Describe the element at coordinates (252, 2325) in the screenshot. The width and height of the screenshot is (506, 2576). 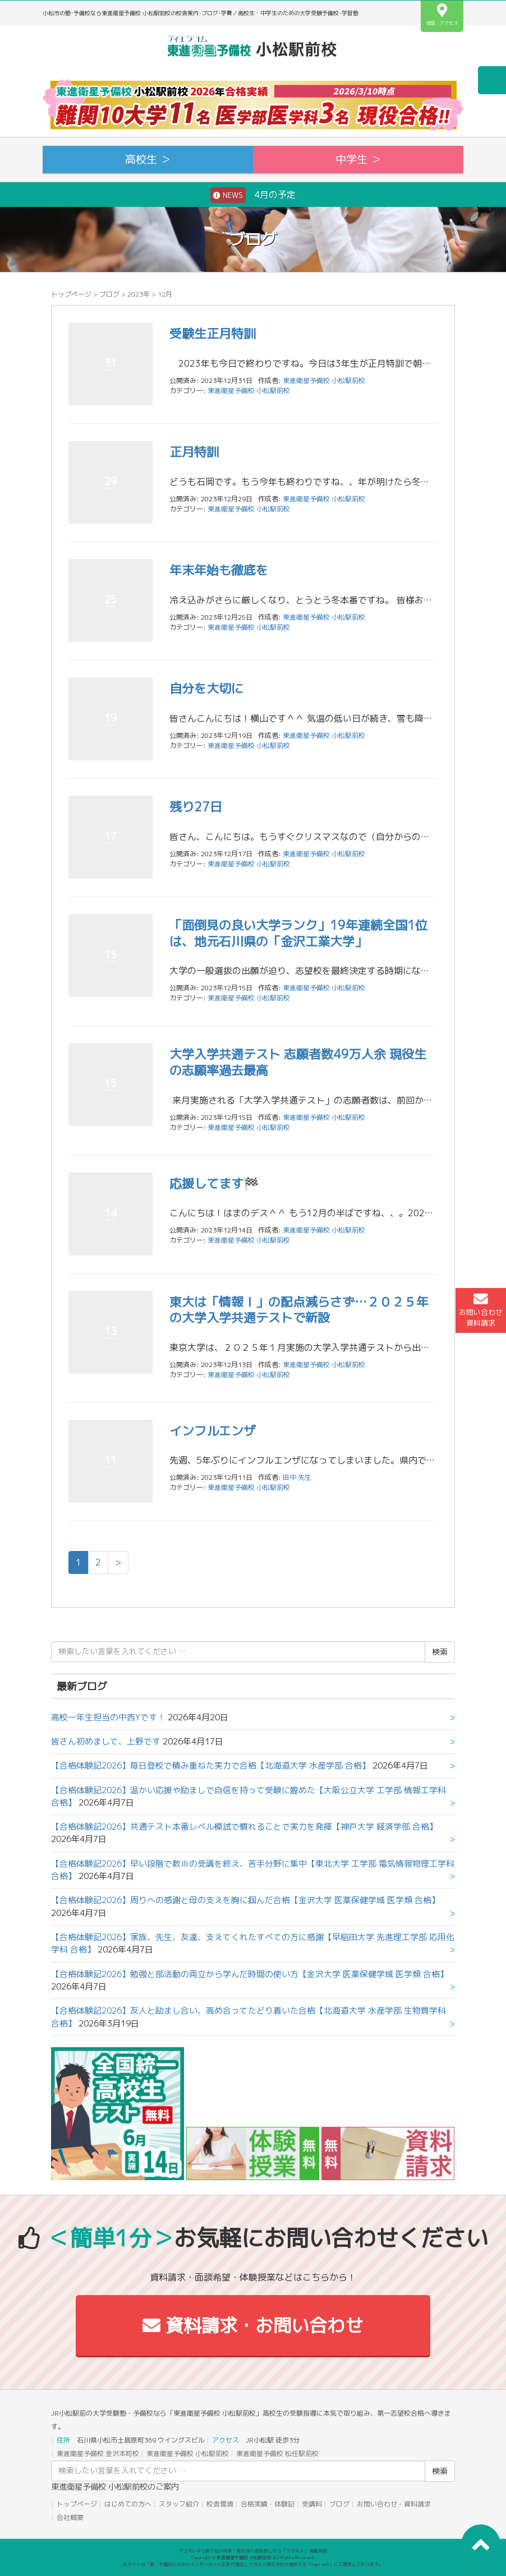
I see `資料請求・お問い合わせ` at that location.